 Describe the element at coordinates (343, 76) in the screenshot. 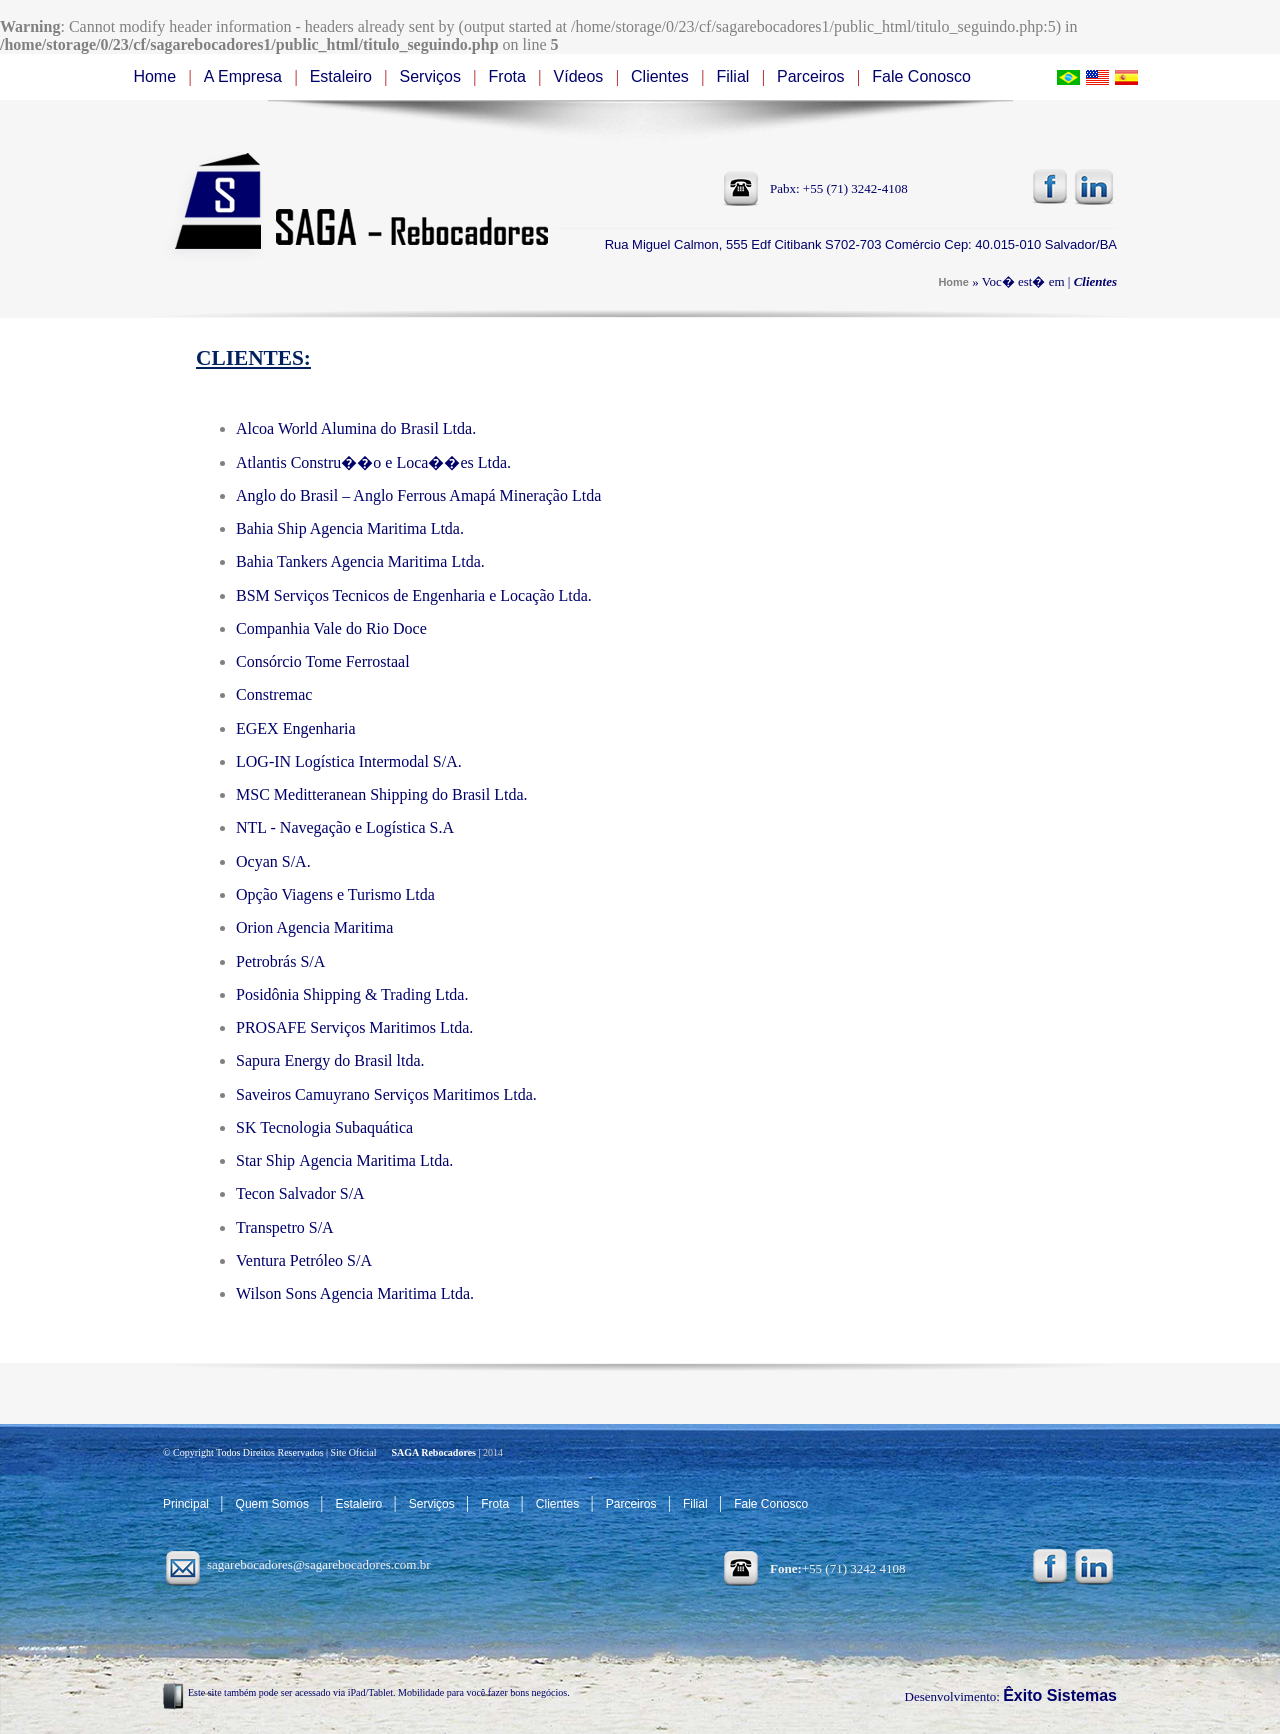

I see `Estaleiro` at that location.